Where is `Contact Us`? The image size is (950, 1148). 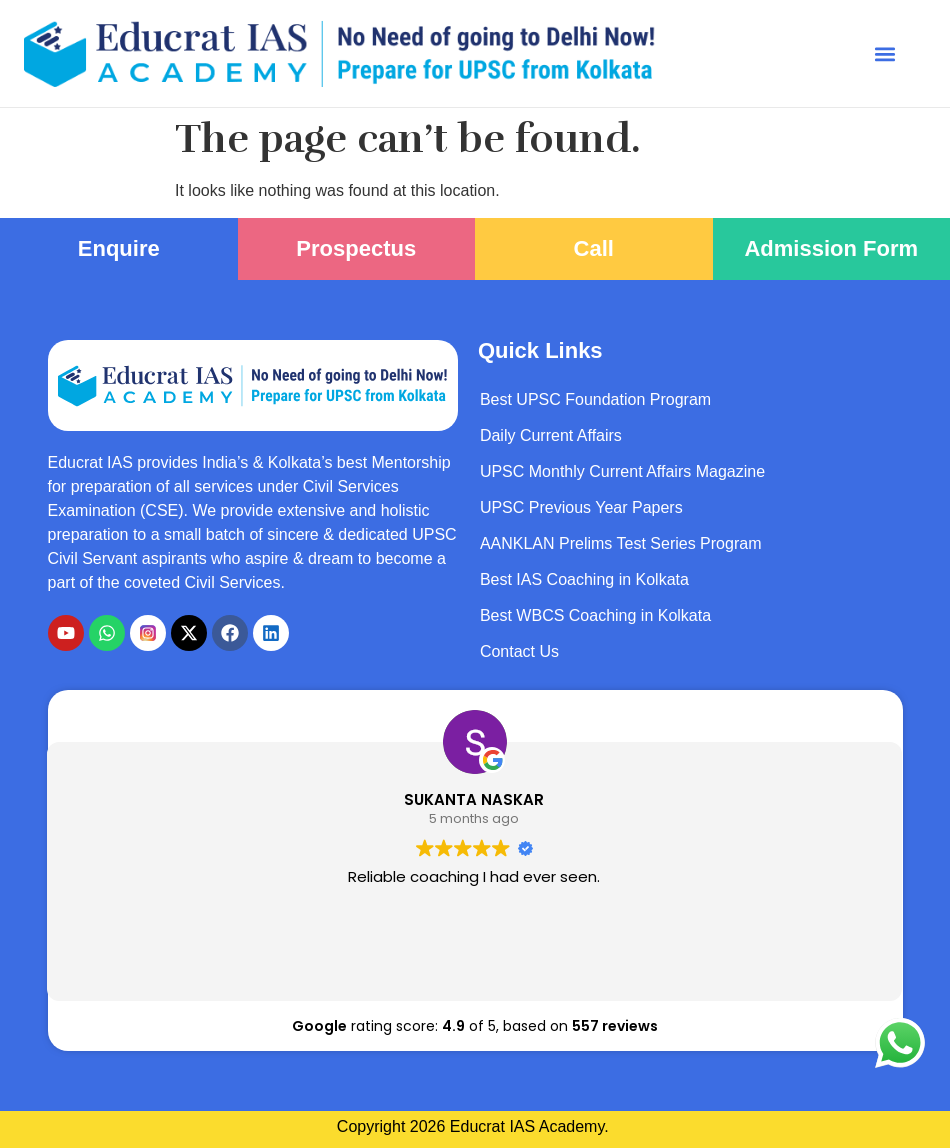 Contact Us is located at coordinates (519, 651).